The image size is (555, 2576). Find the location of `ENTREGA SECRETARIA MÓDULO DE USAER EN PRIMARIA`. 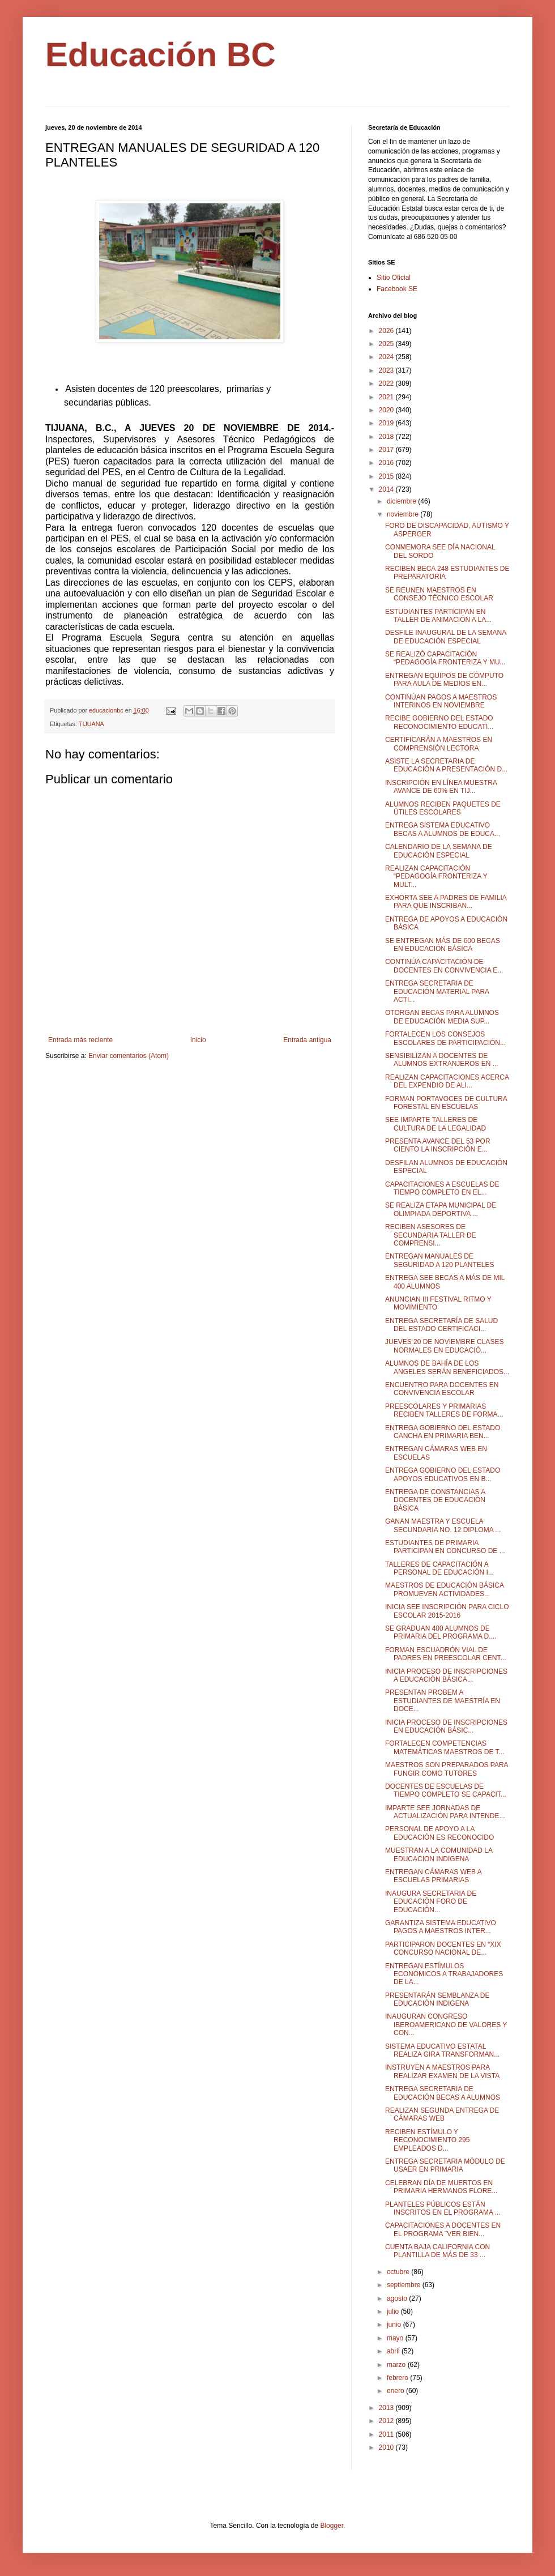

ENTREGA SECRETARIA MÓDULO DE USAER EN PRIMARIA is located at coordinates (445, 2165).